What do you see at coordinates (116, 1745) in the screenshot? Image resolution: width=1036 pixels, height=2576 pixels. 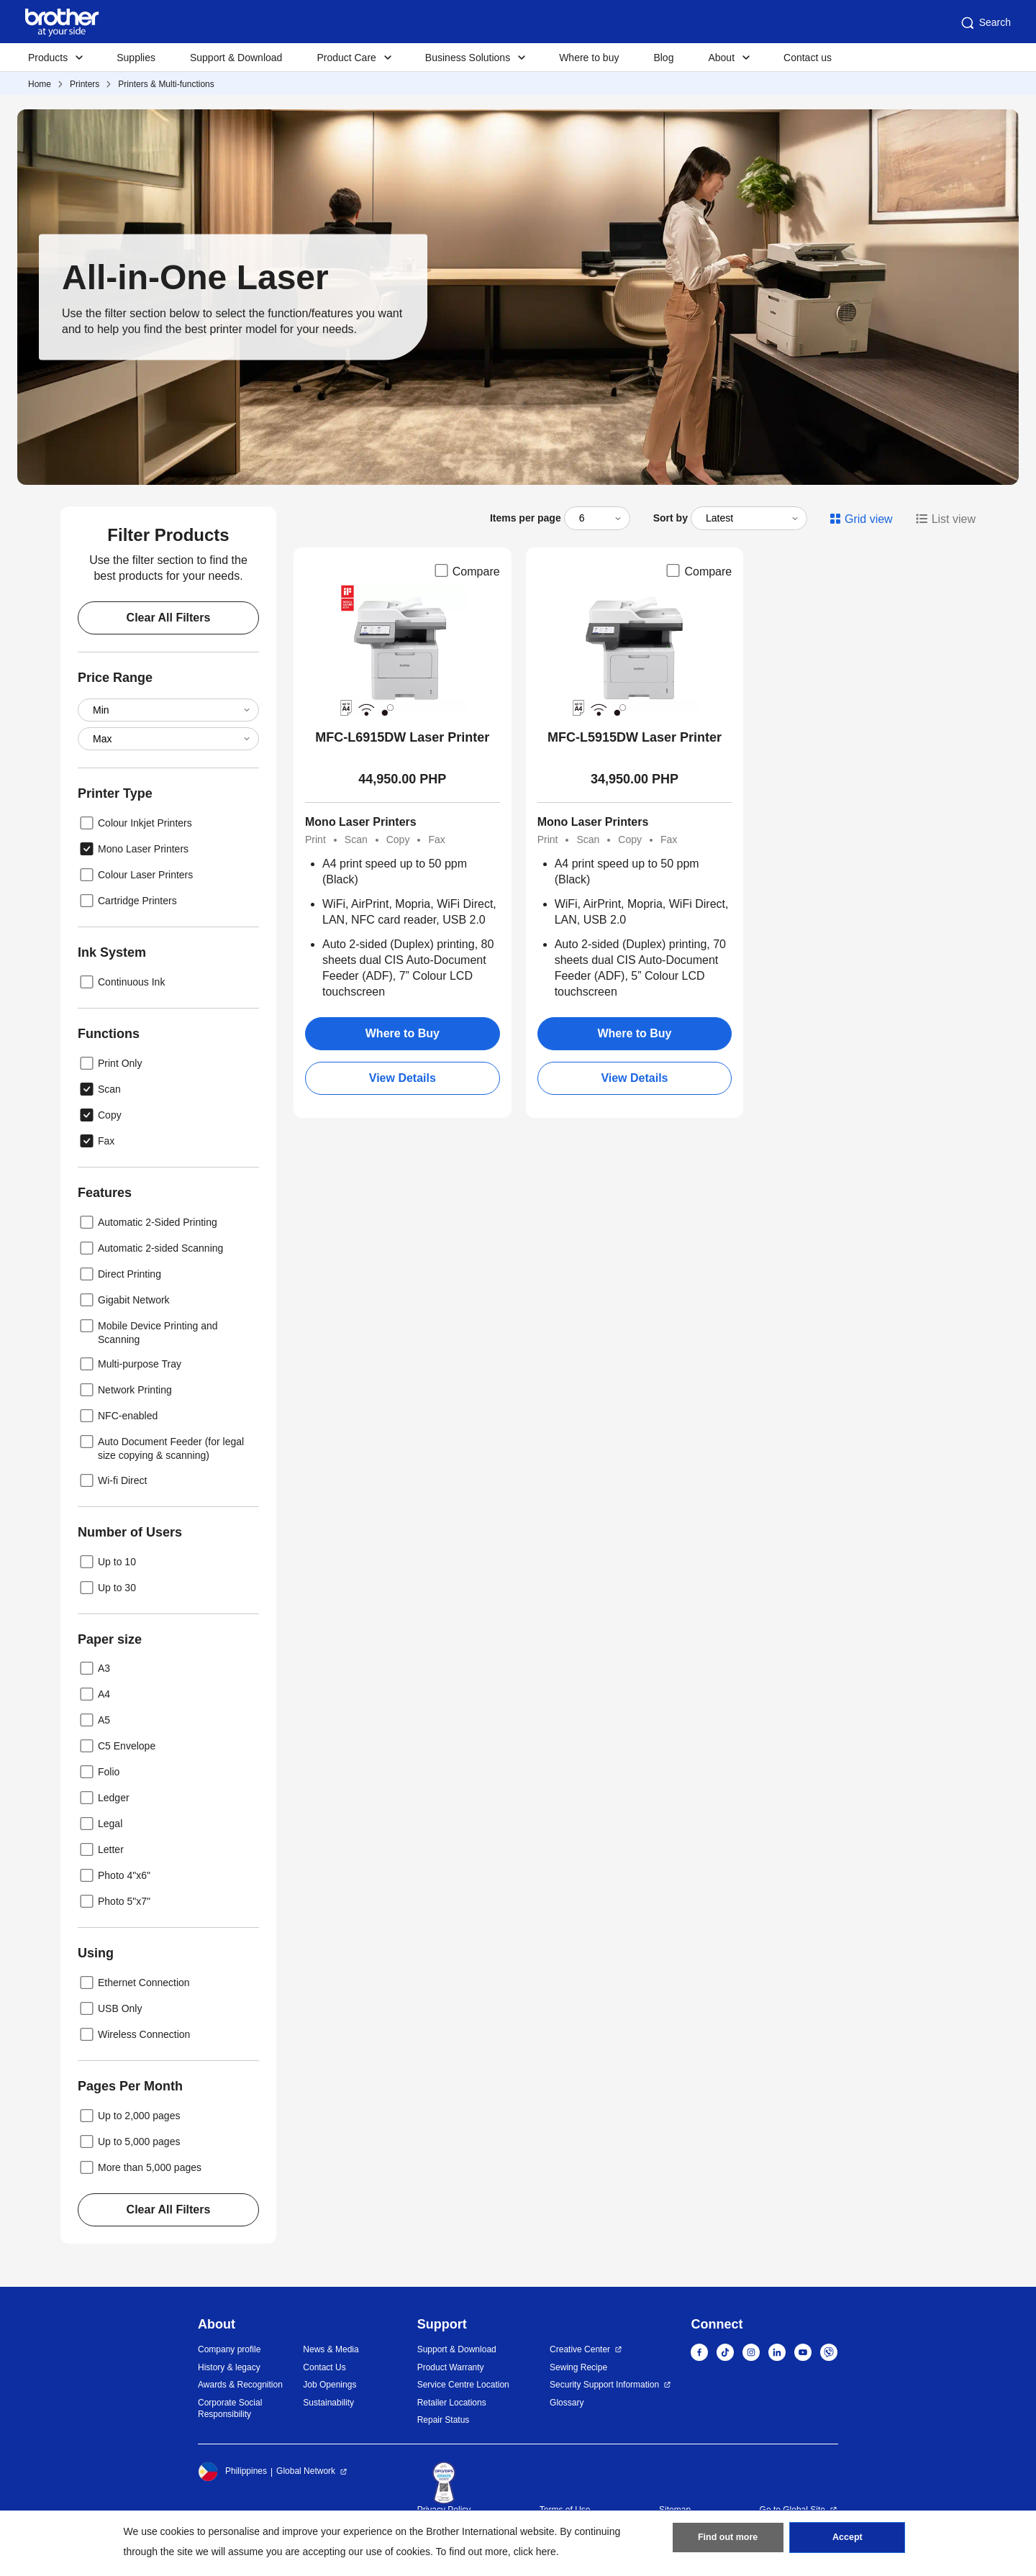 I see `C5 Envelope` at bounding box center [116, 1745].